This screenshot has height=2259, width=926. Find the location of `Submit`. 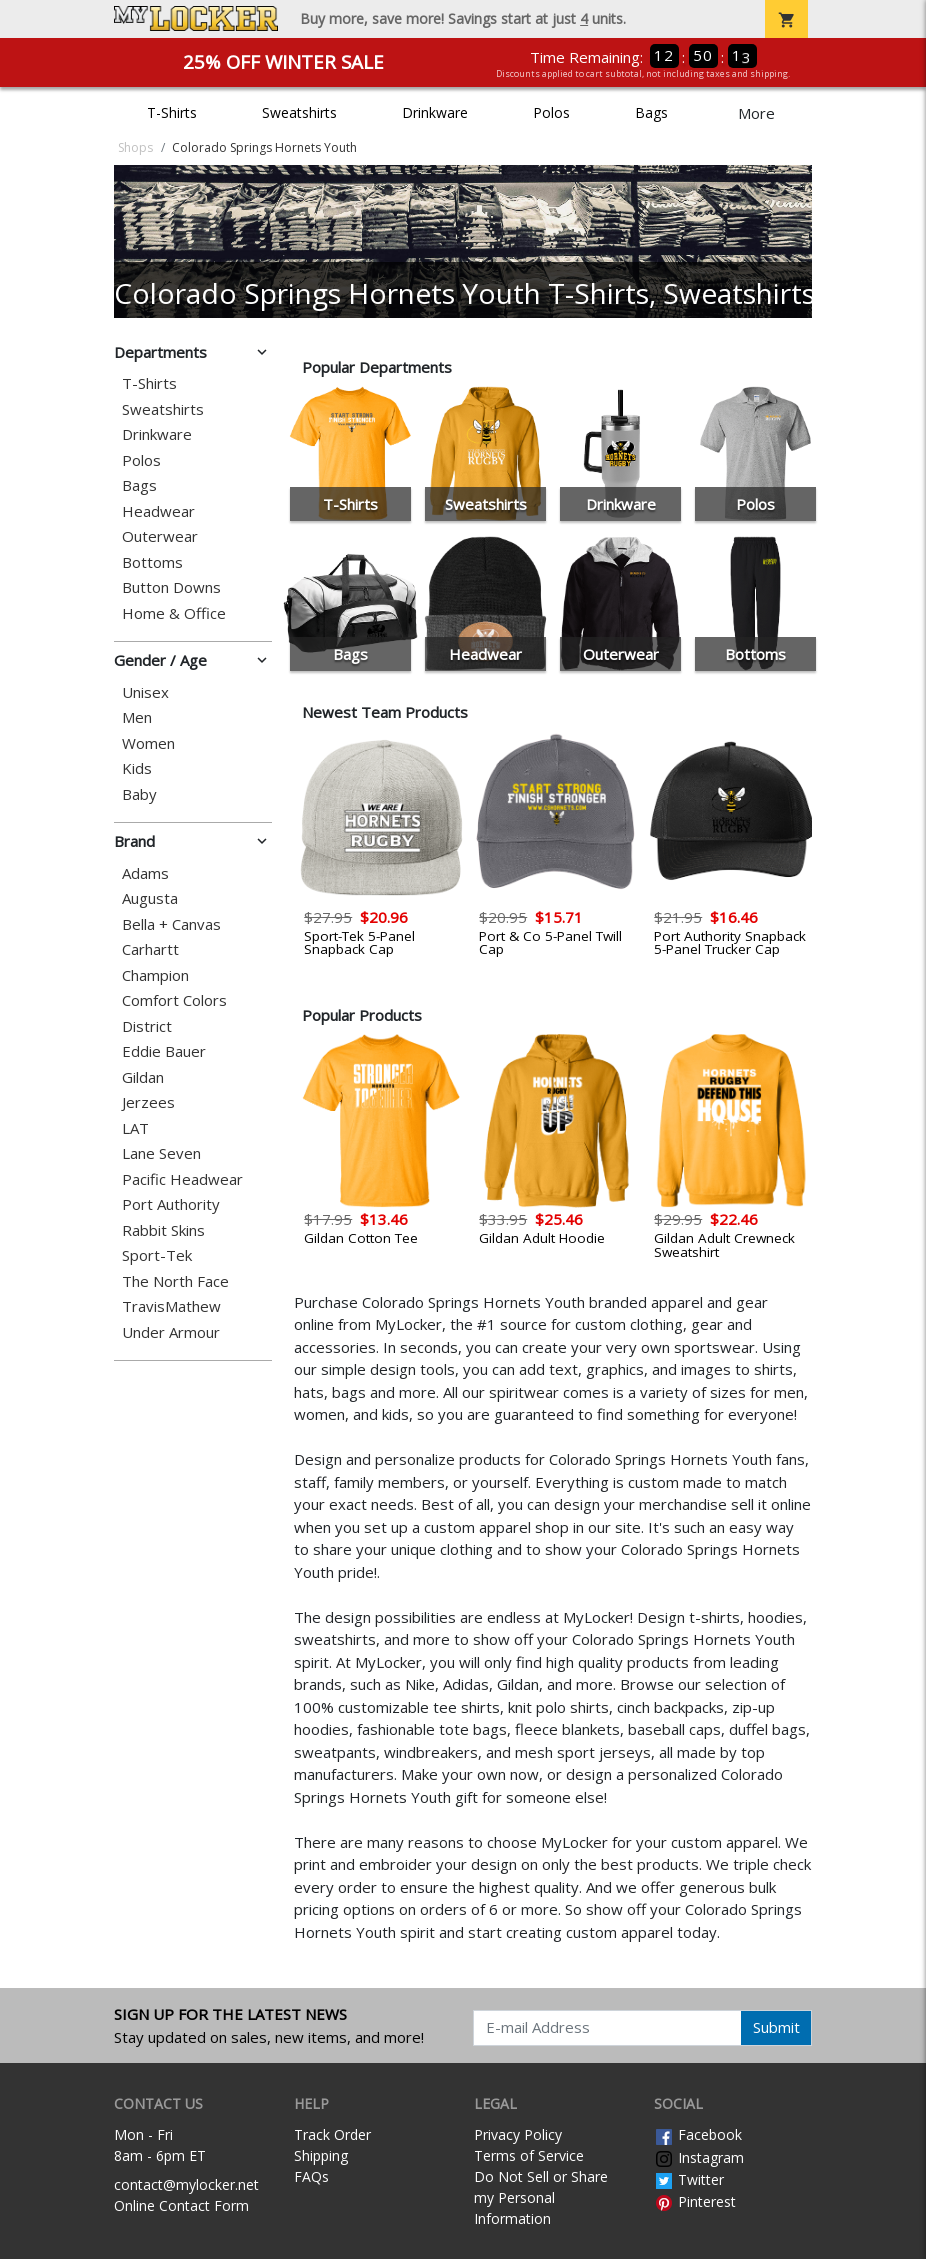

Submit is located at coordinates (776, 2027).